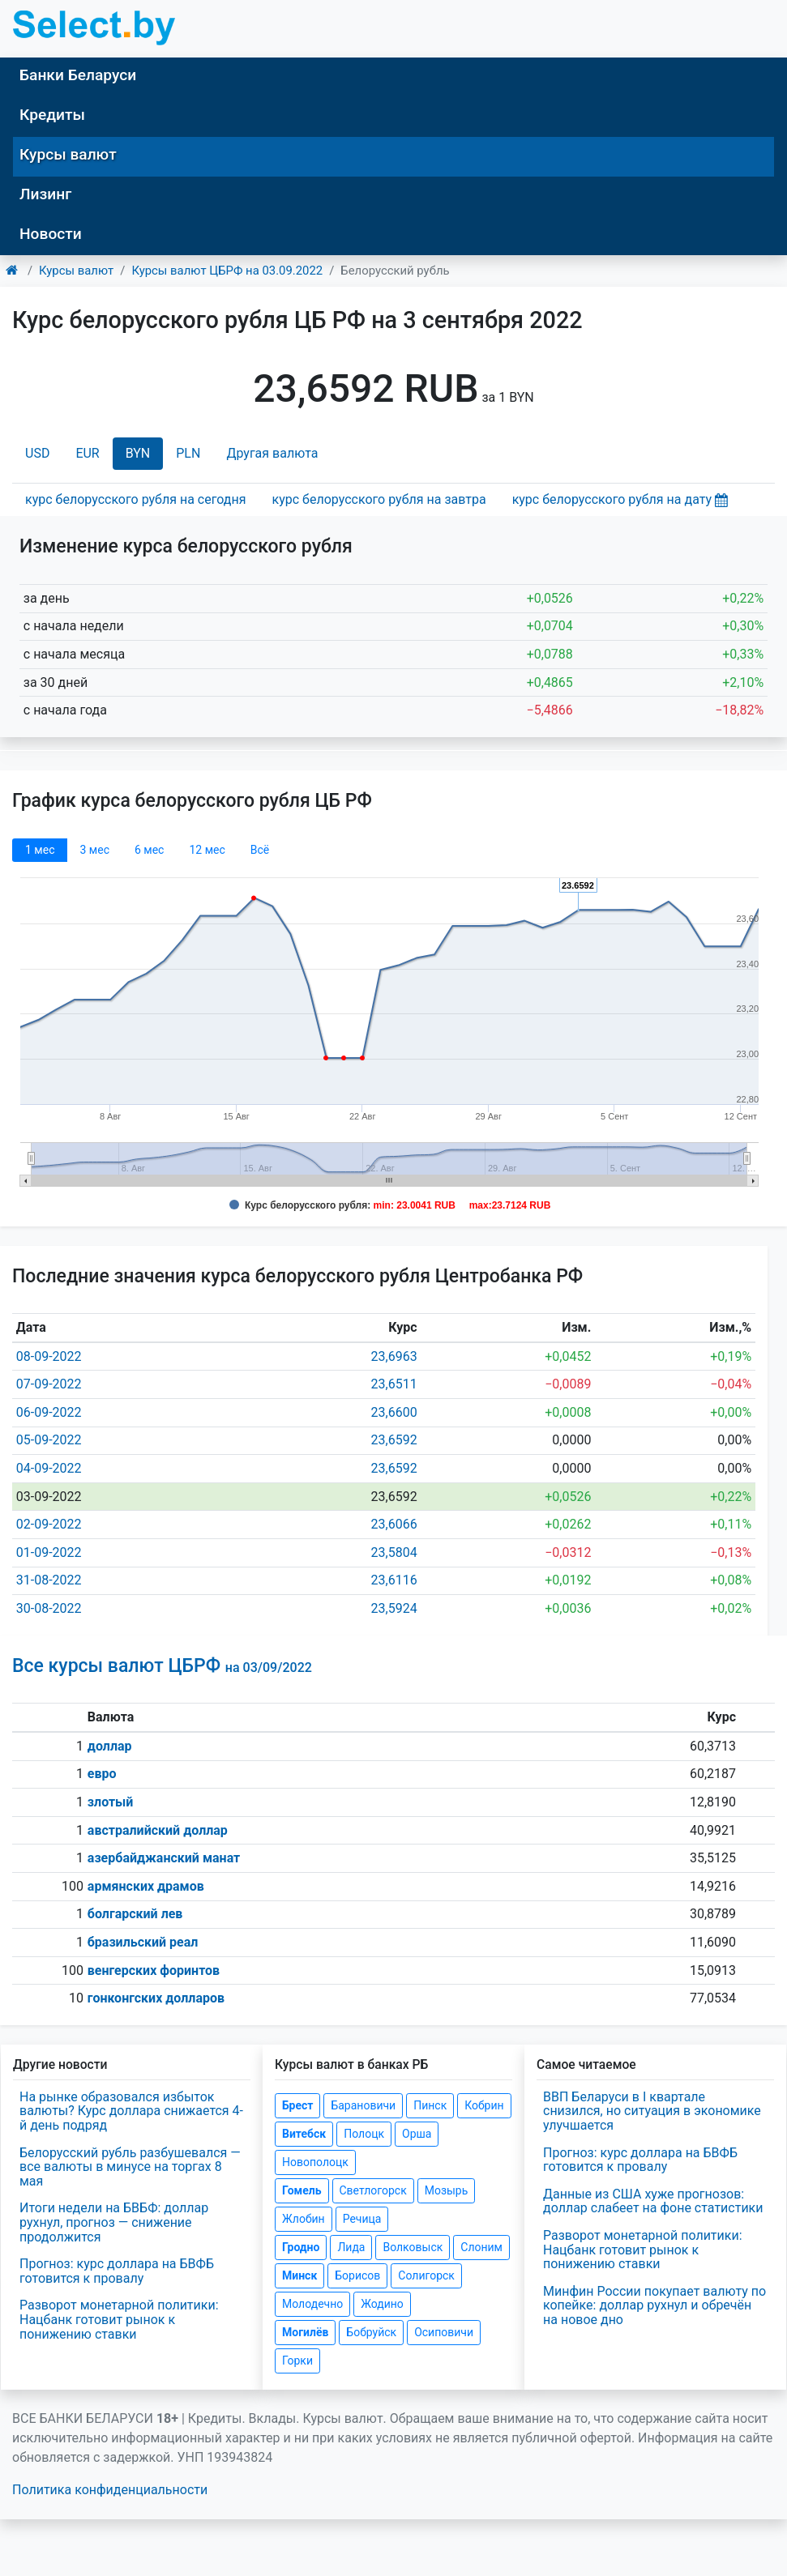 This screenshot has height=2576, width=787. I want to click on бразильский реал, so click(143, 1942).